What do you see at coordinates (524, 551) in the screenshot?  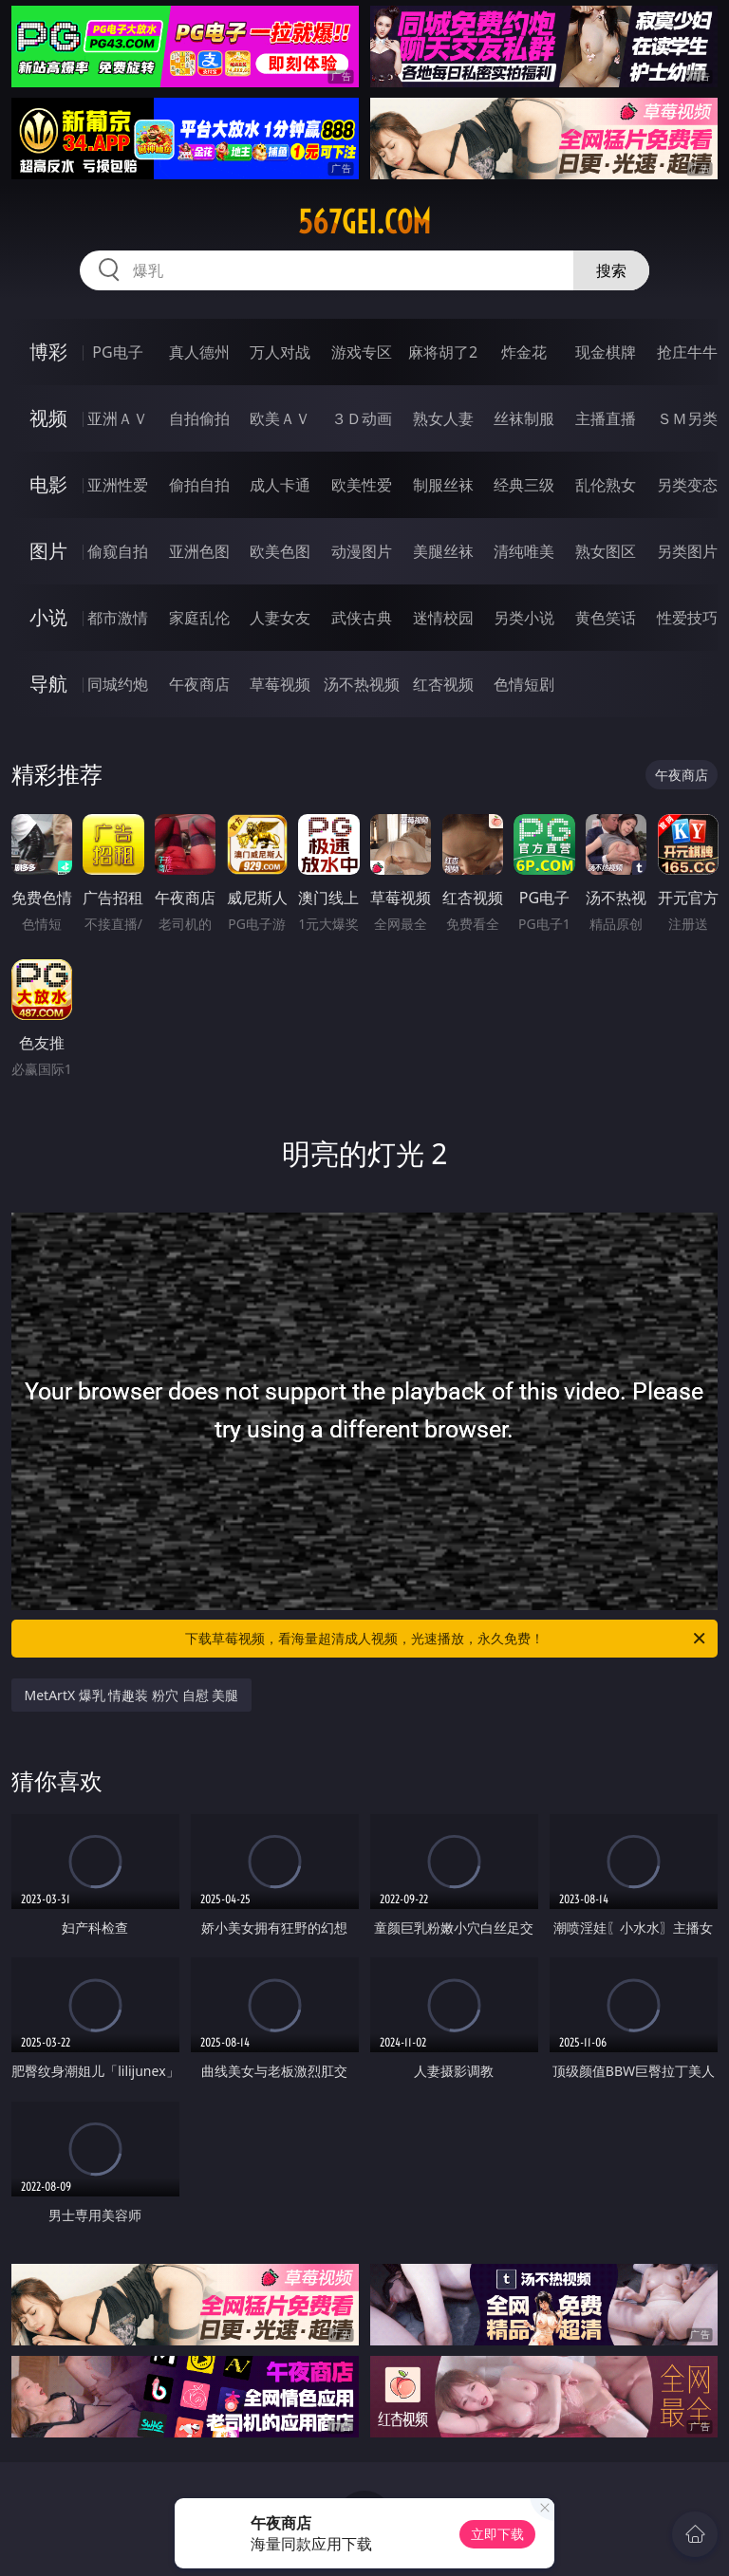 I see `清纯唯美` at bounding box center [524, 551].